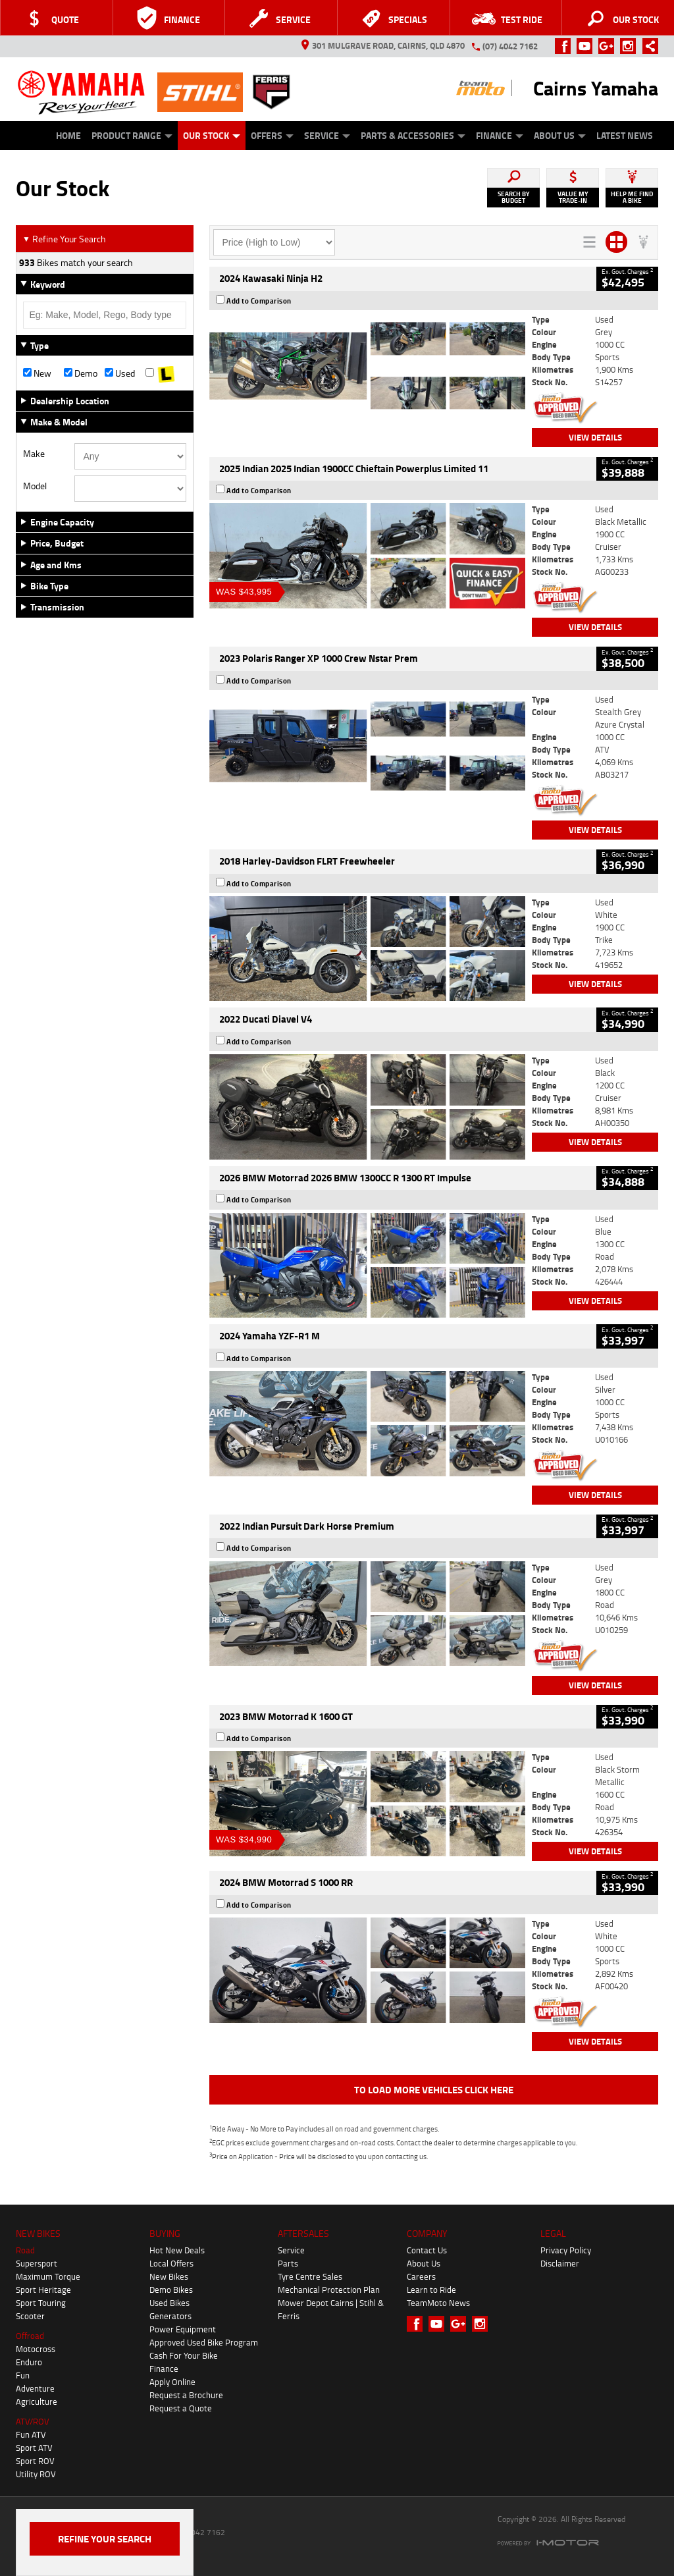 The height and width of the screenshot is (2576, 674). What do you see at coordinates (32, 2421) in the screenshot?
I see `ATV/ROV` at bounding box center [32, 2421].